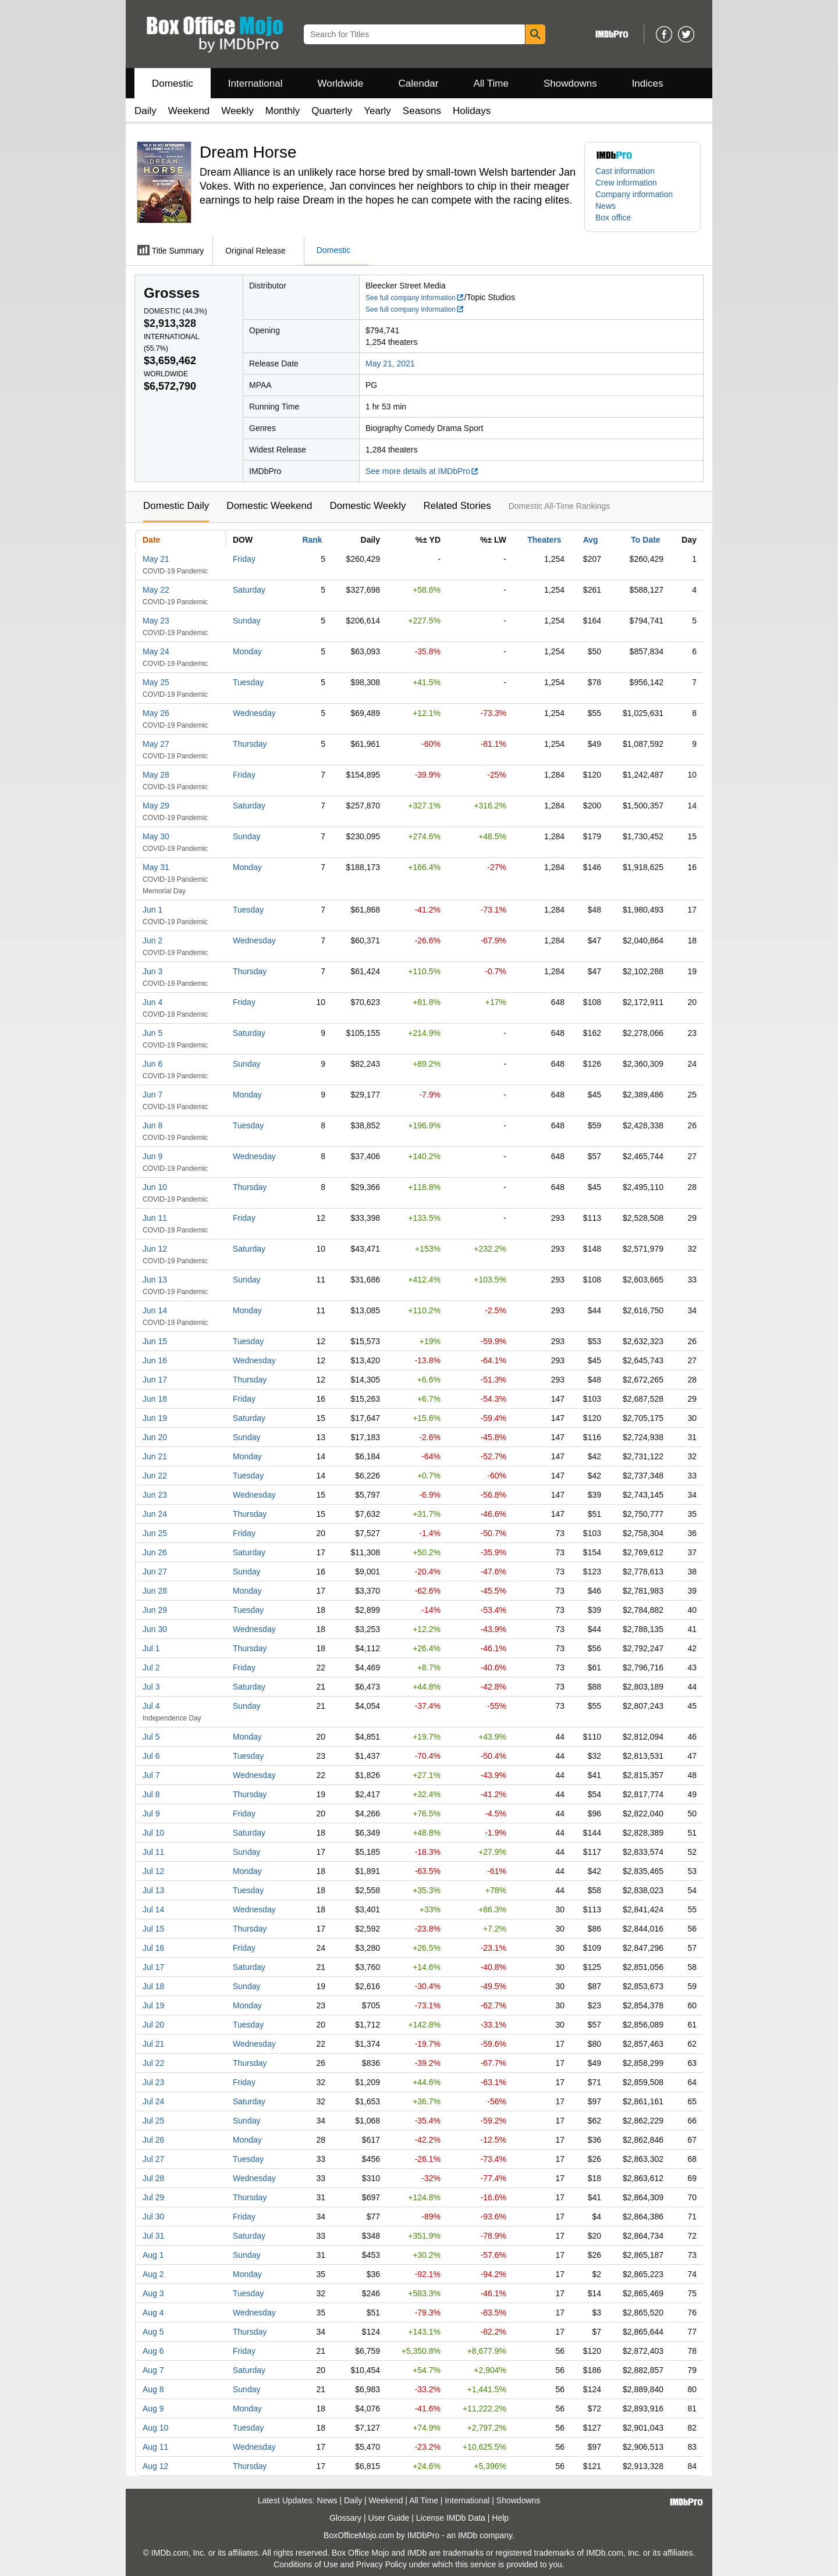 The height and width of the screenshot is (2576, 838). I want to click on Jun 4, so click(152, 1002).